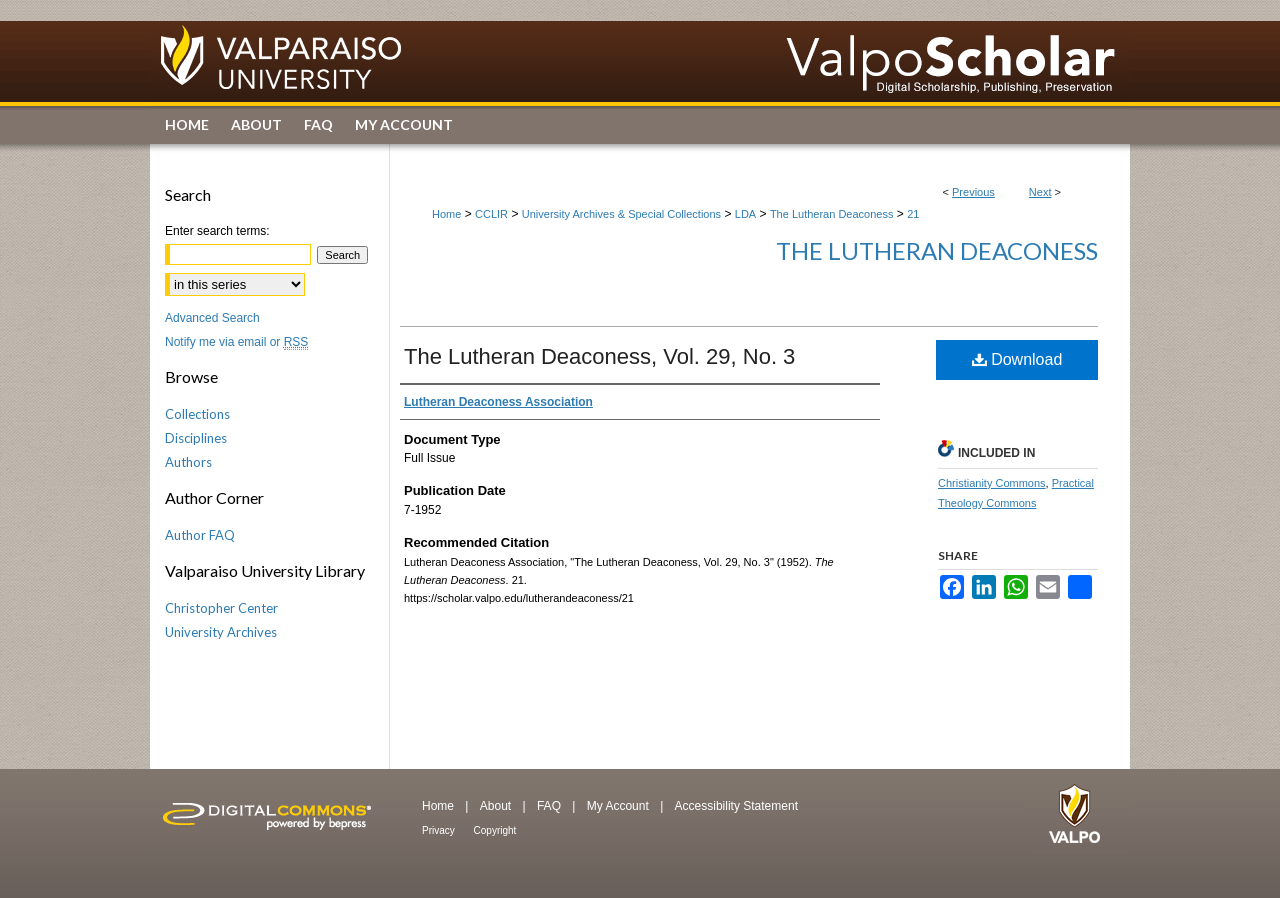 The height and width of the screenshot is (898, 1280). I want to click on University Archives & Special Collections, so click(621, 214).